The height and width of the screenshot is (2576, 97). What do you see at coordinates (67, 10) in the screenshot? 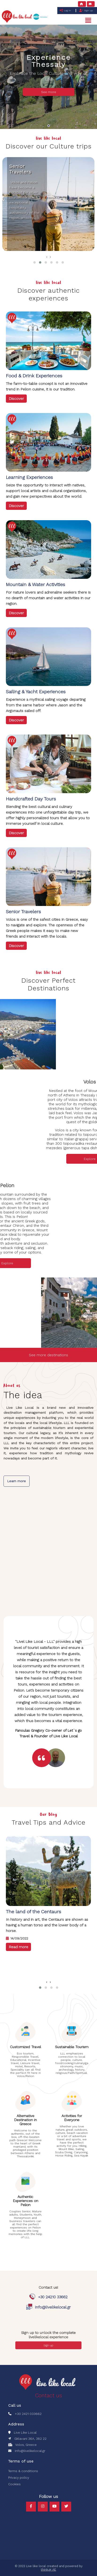
I see `Log in` at bounding box center [67, 10].